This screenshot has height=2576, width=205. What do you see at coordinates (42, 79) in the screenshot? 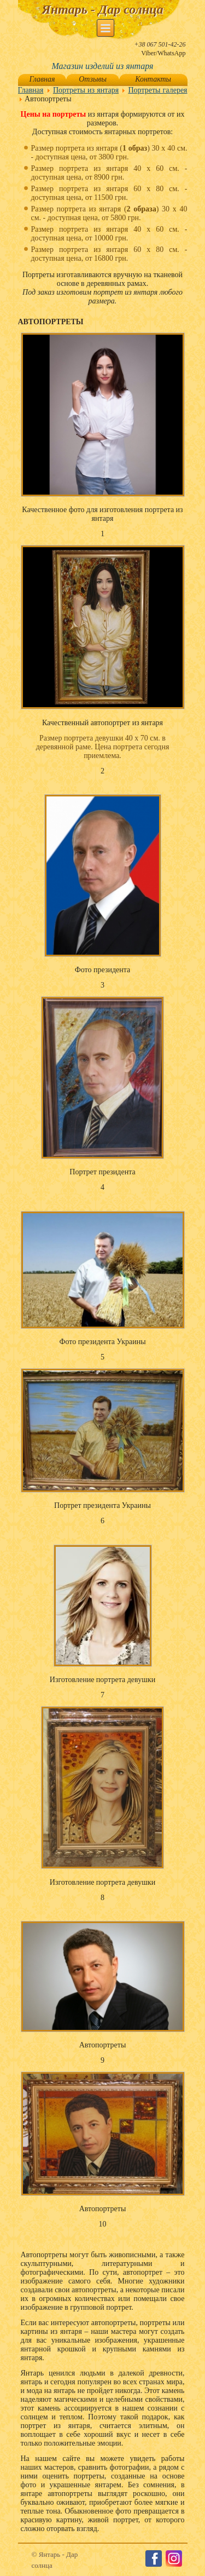
I see `Главная` at bounding box center [42, 79].